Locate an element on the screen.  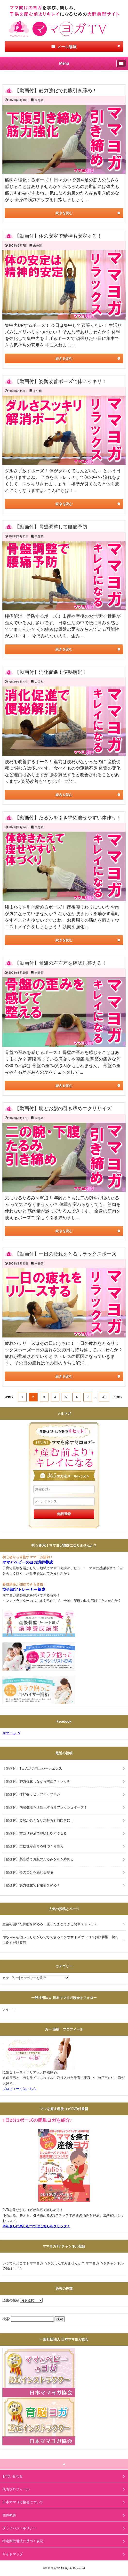
【動画付】今の自分を感じる呼吸 is located at coordinates (27, 1872).